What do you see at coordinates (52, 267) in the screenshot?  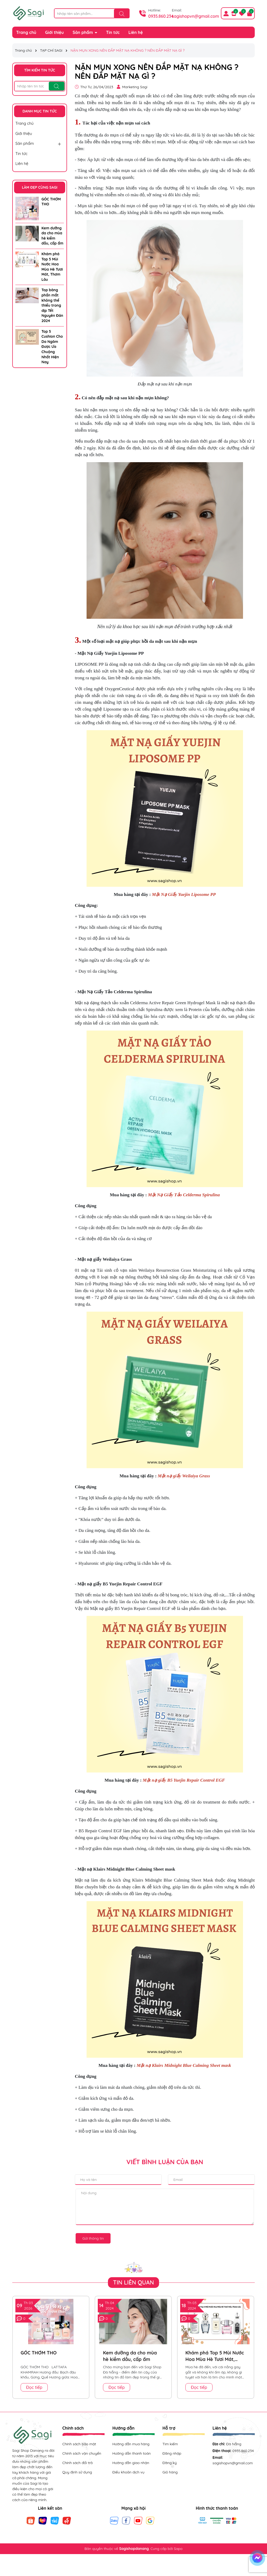 I see `Khám phá Top 5 Mùi Nước Hoa Mùa Hè Tươi Mát, Thơm Lâu` at bounding box center [52, 267].